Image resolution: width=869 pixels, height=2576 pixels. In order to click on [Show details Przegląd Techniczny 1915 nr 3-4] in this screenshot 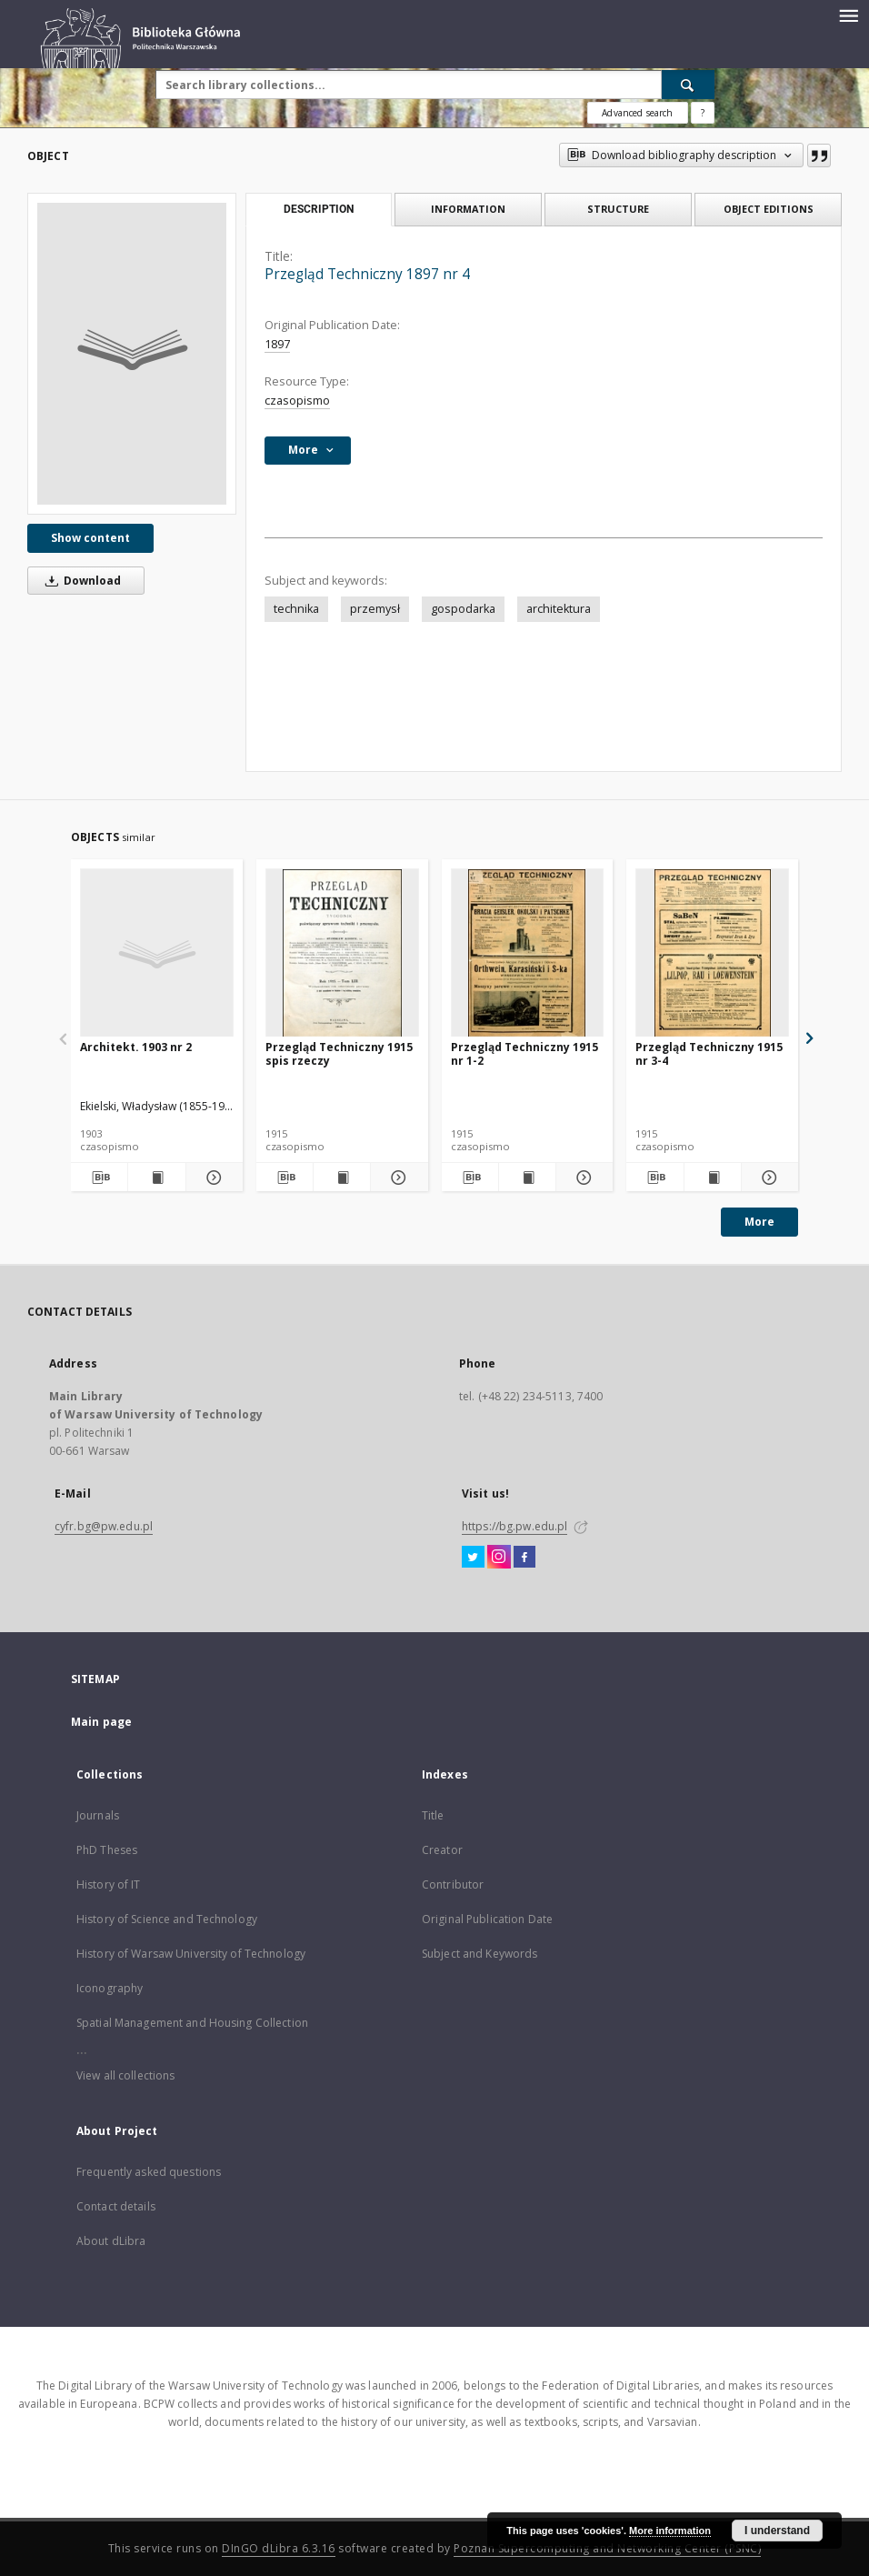, I will do `click(767, 1177)`.